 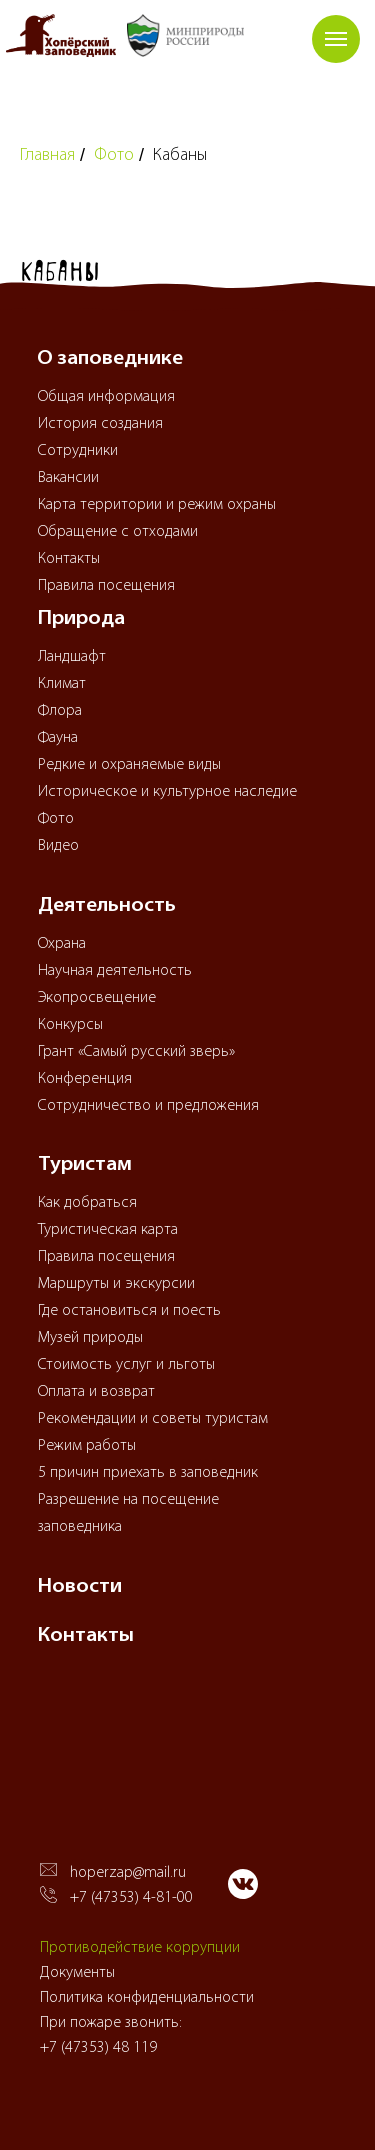 I want to click on Фото, so click(x=114, y=155).